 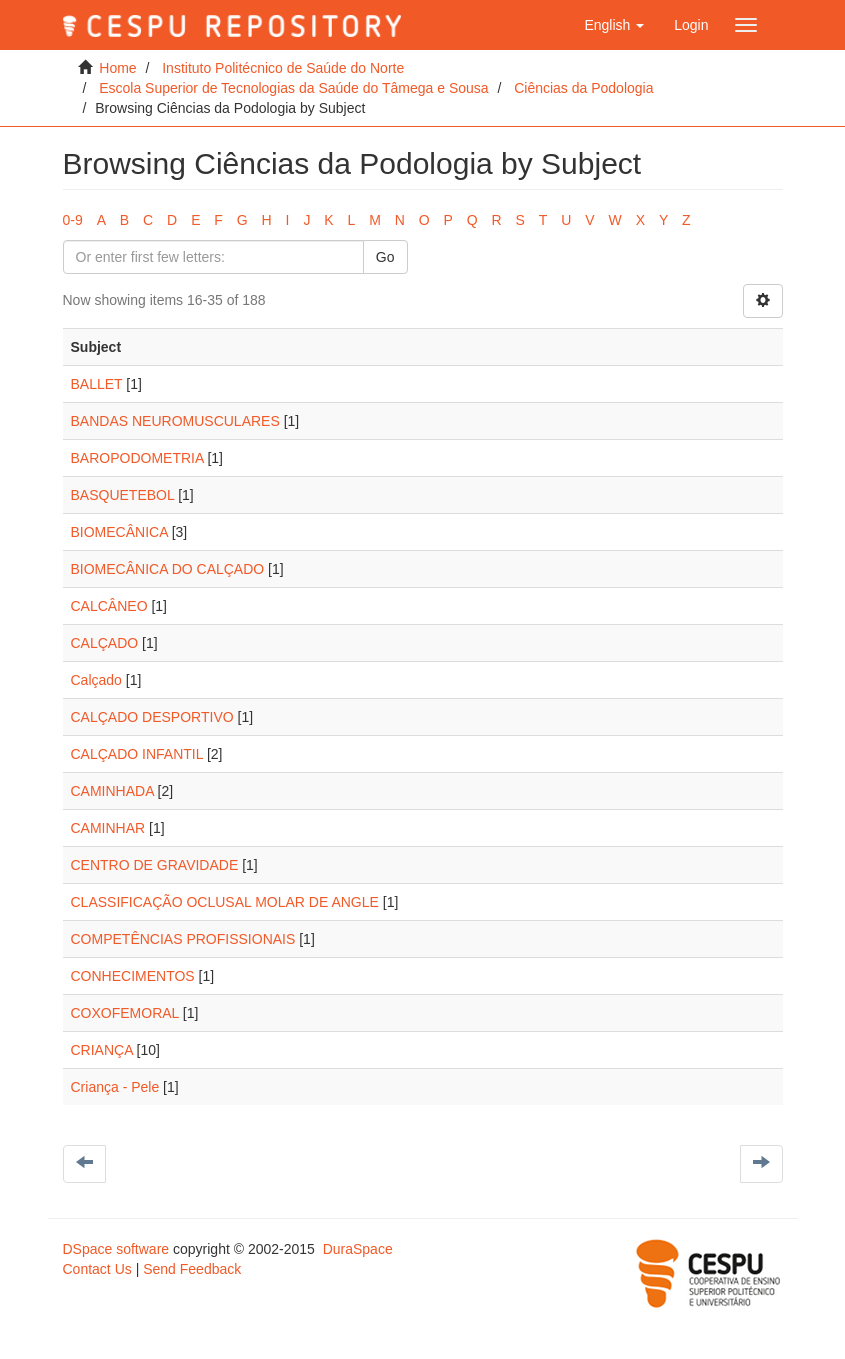 I want to click on CALÇADO DESPORTIVO, so click(x=152, y=717).